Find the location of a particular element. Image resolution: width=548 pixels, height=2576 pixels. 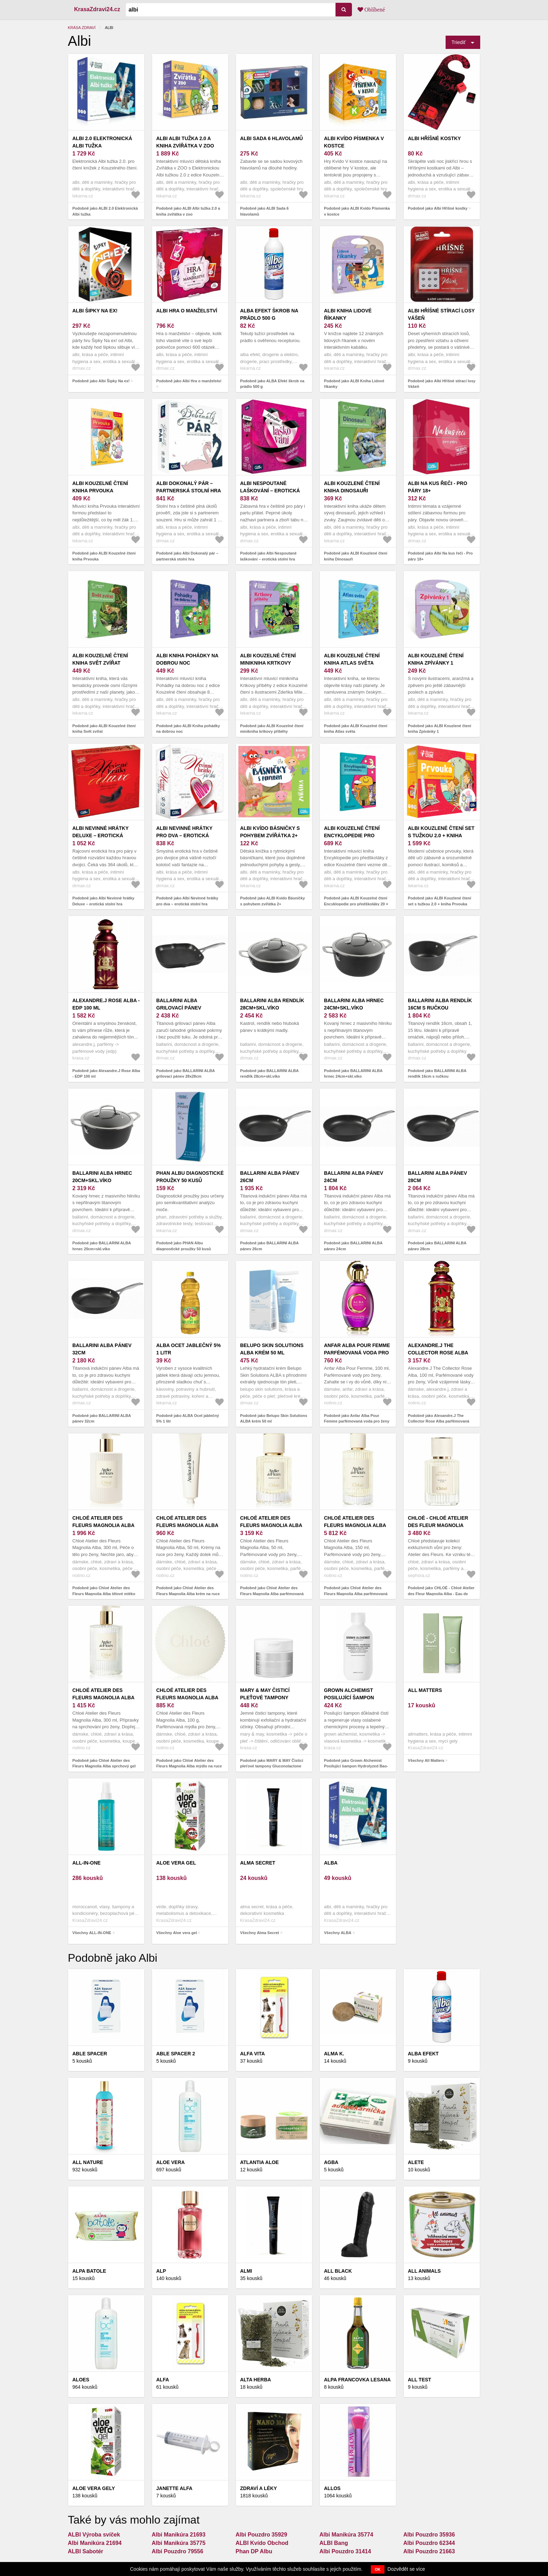

Aloe vera gely is located at coordinates (93, 2488).